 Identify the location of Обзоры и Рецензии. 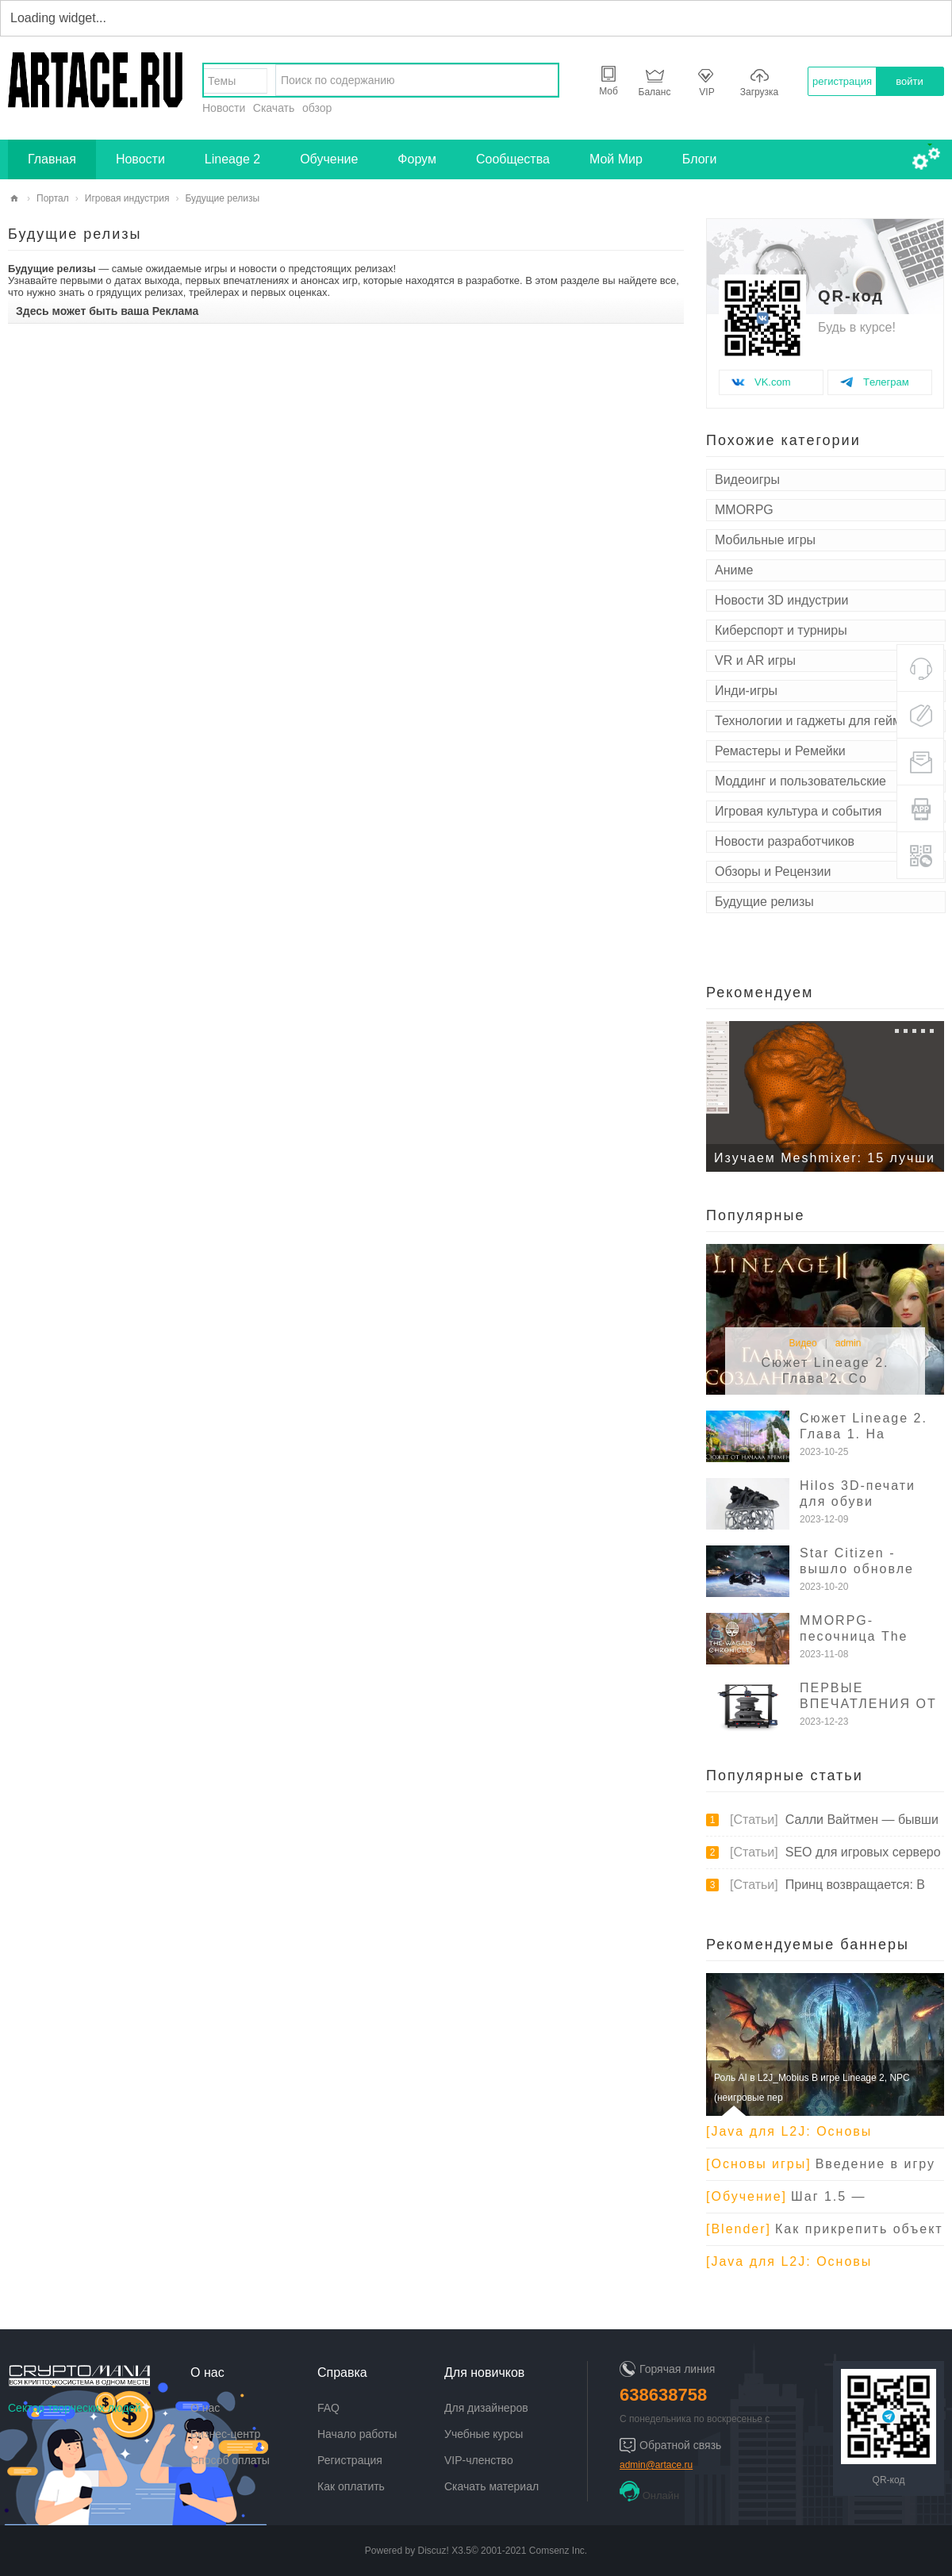
(773, 871).